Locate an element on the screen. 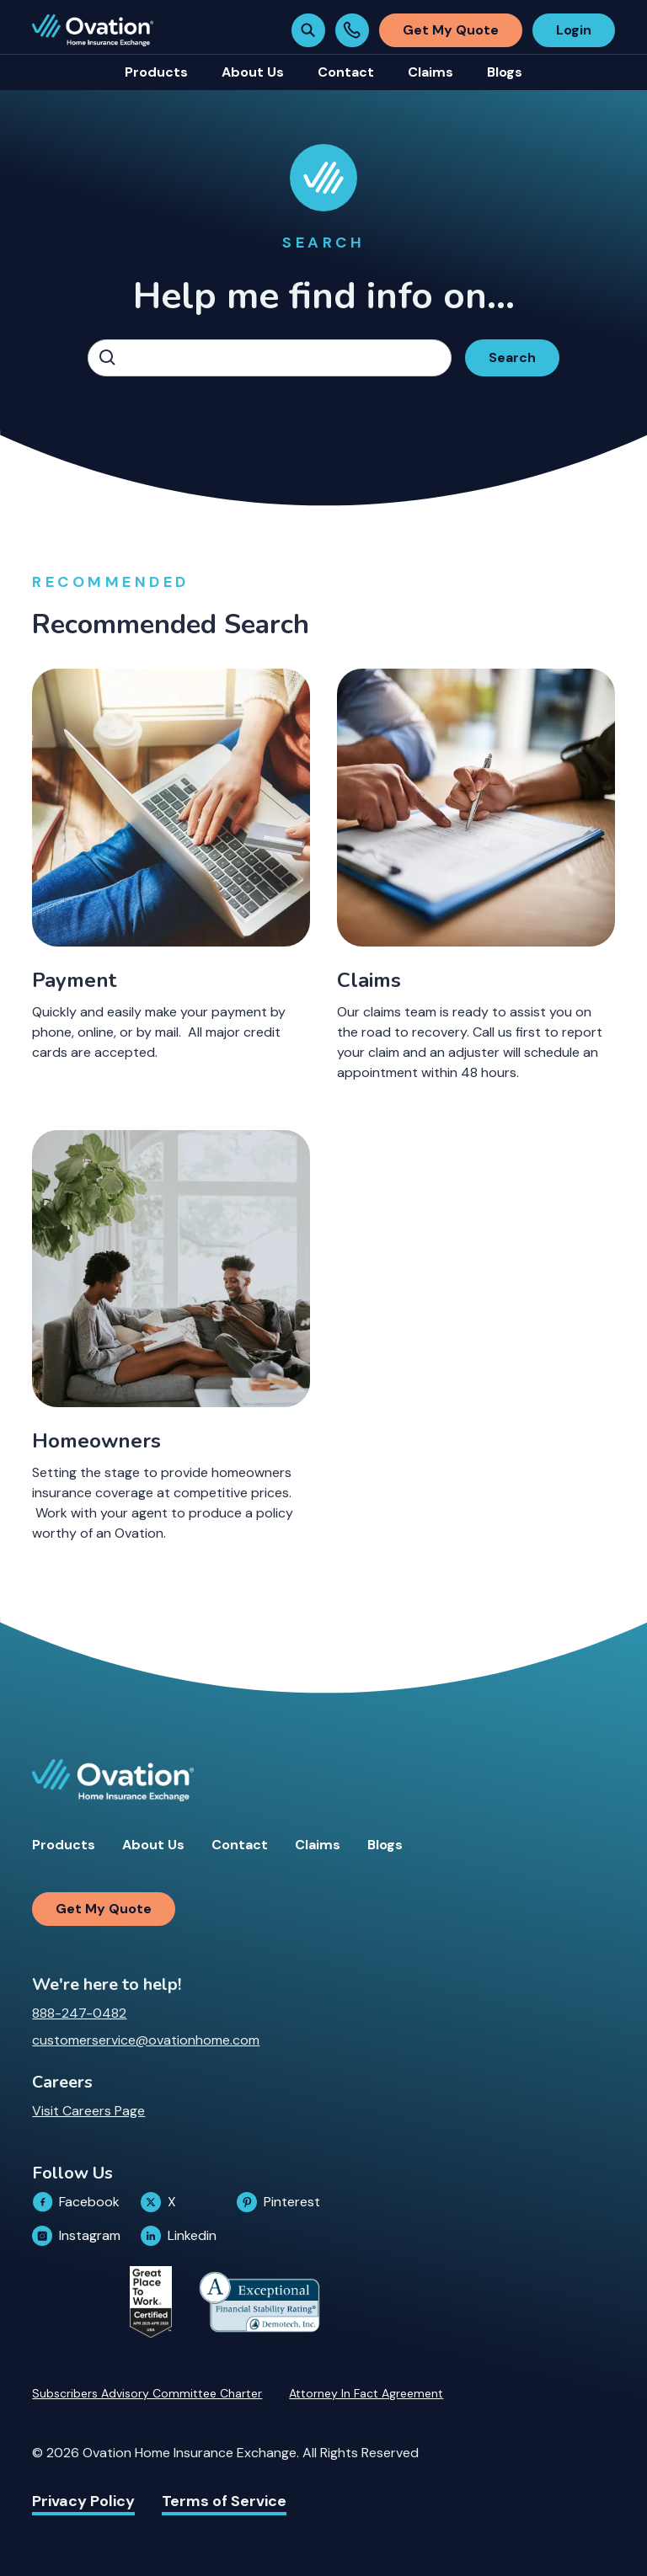 This screenshot has width=647, height=2576. Blogs is located at coordinates (385, 1844).